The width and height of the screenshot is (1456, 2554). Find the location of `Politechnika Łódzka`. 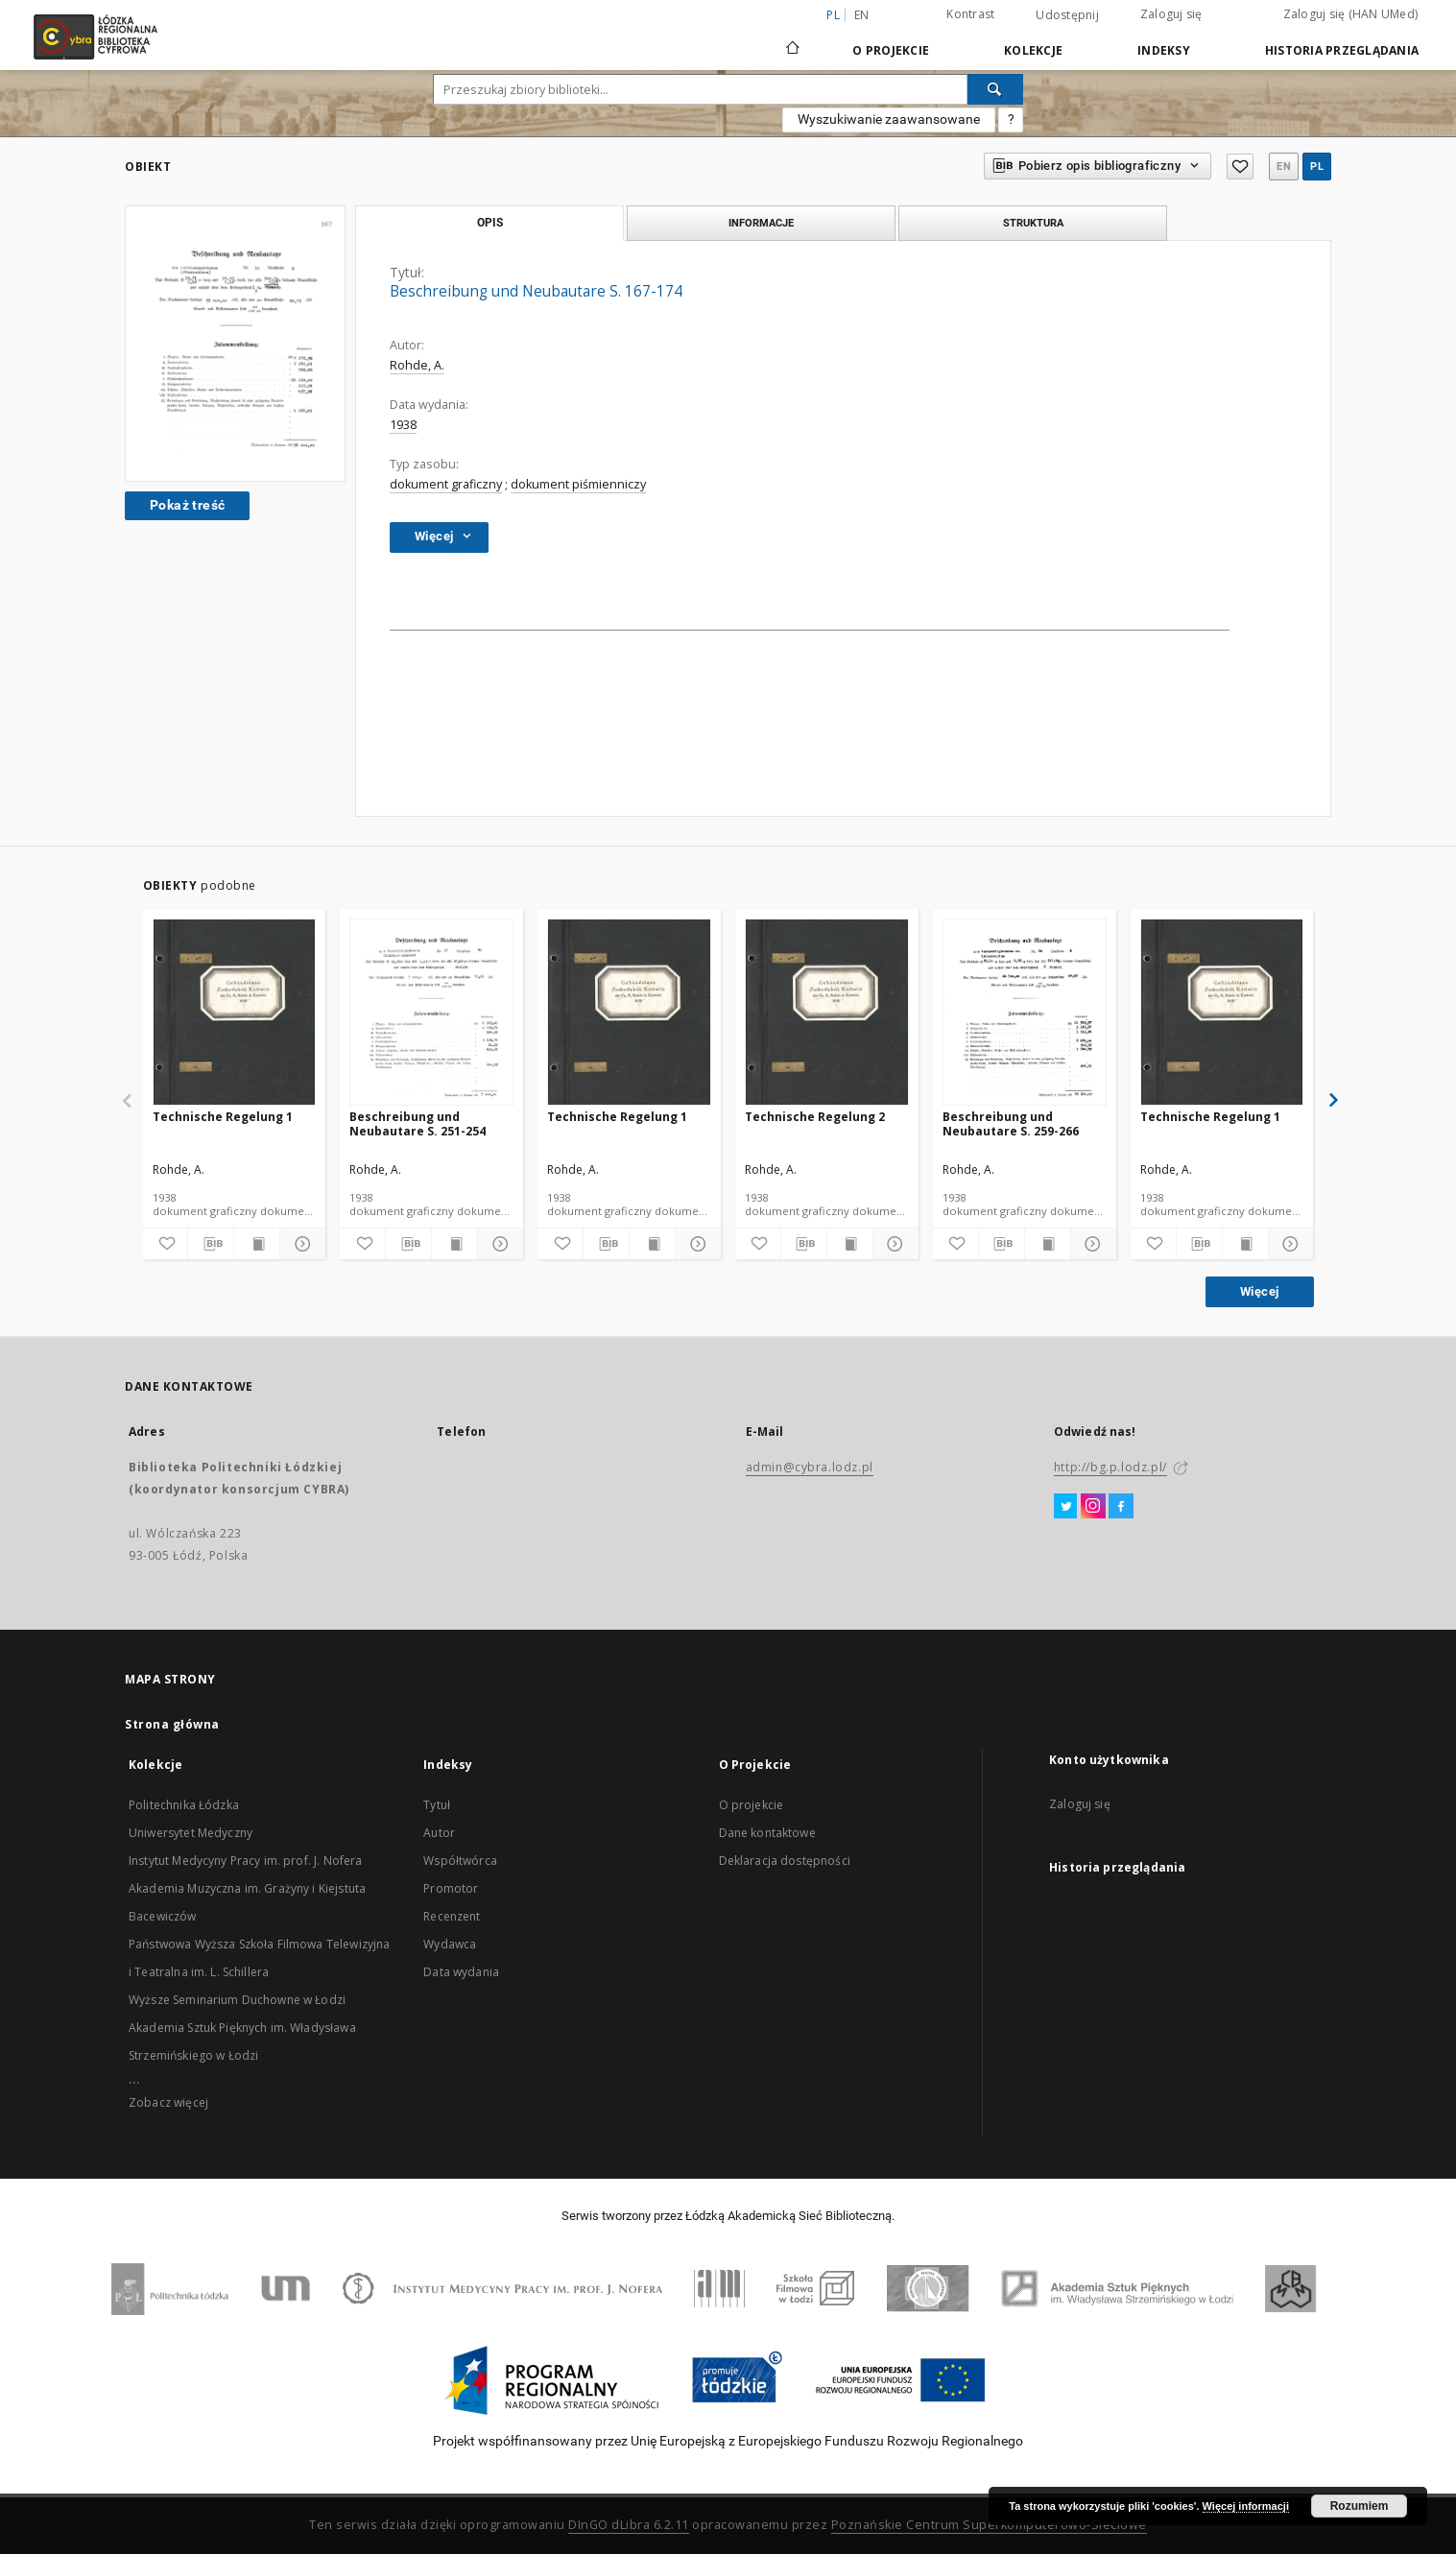

Politechnika Łódzka is located at coordinates (184, 1805).